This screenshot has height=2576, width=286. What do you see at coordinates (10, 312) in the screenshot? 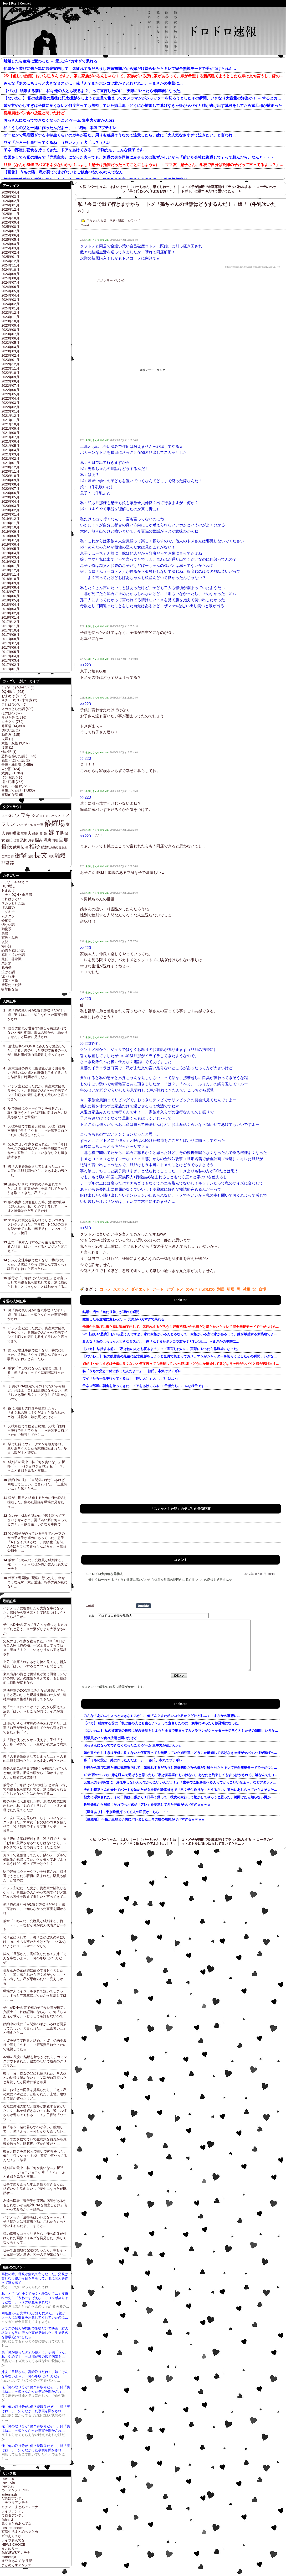
I see `2023年12月` at bounding box center [10, 312].